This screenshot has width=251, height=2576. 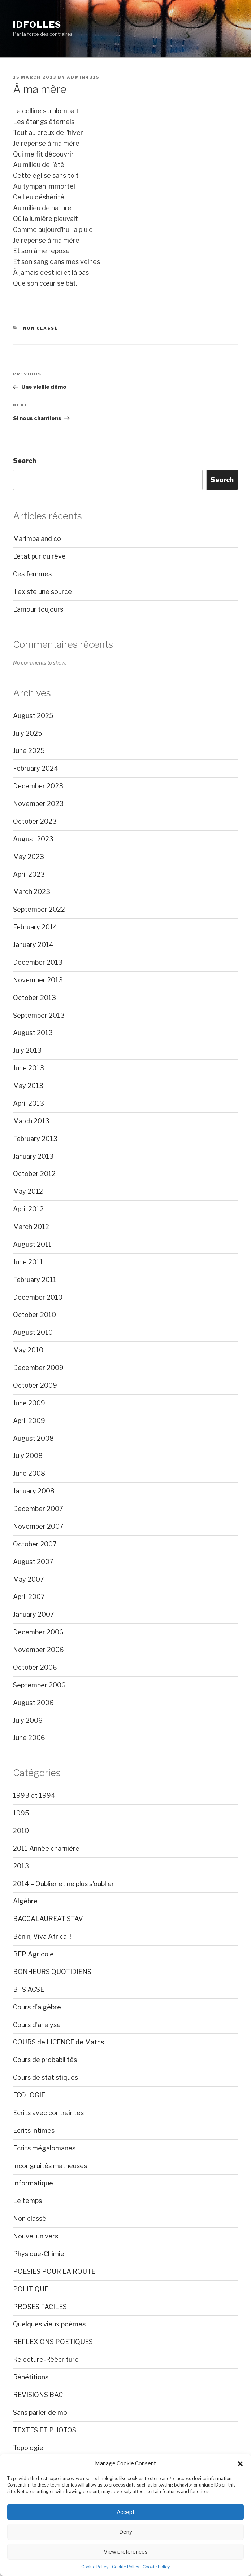 I want to click on Cours d'analyse, so click(x=37, y=2025).